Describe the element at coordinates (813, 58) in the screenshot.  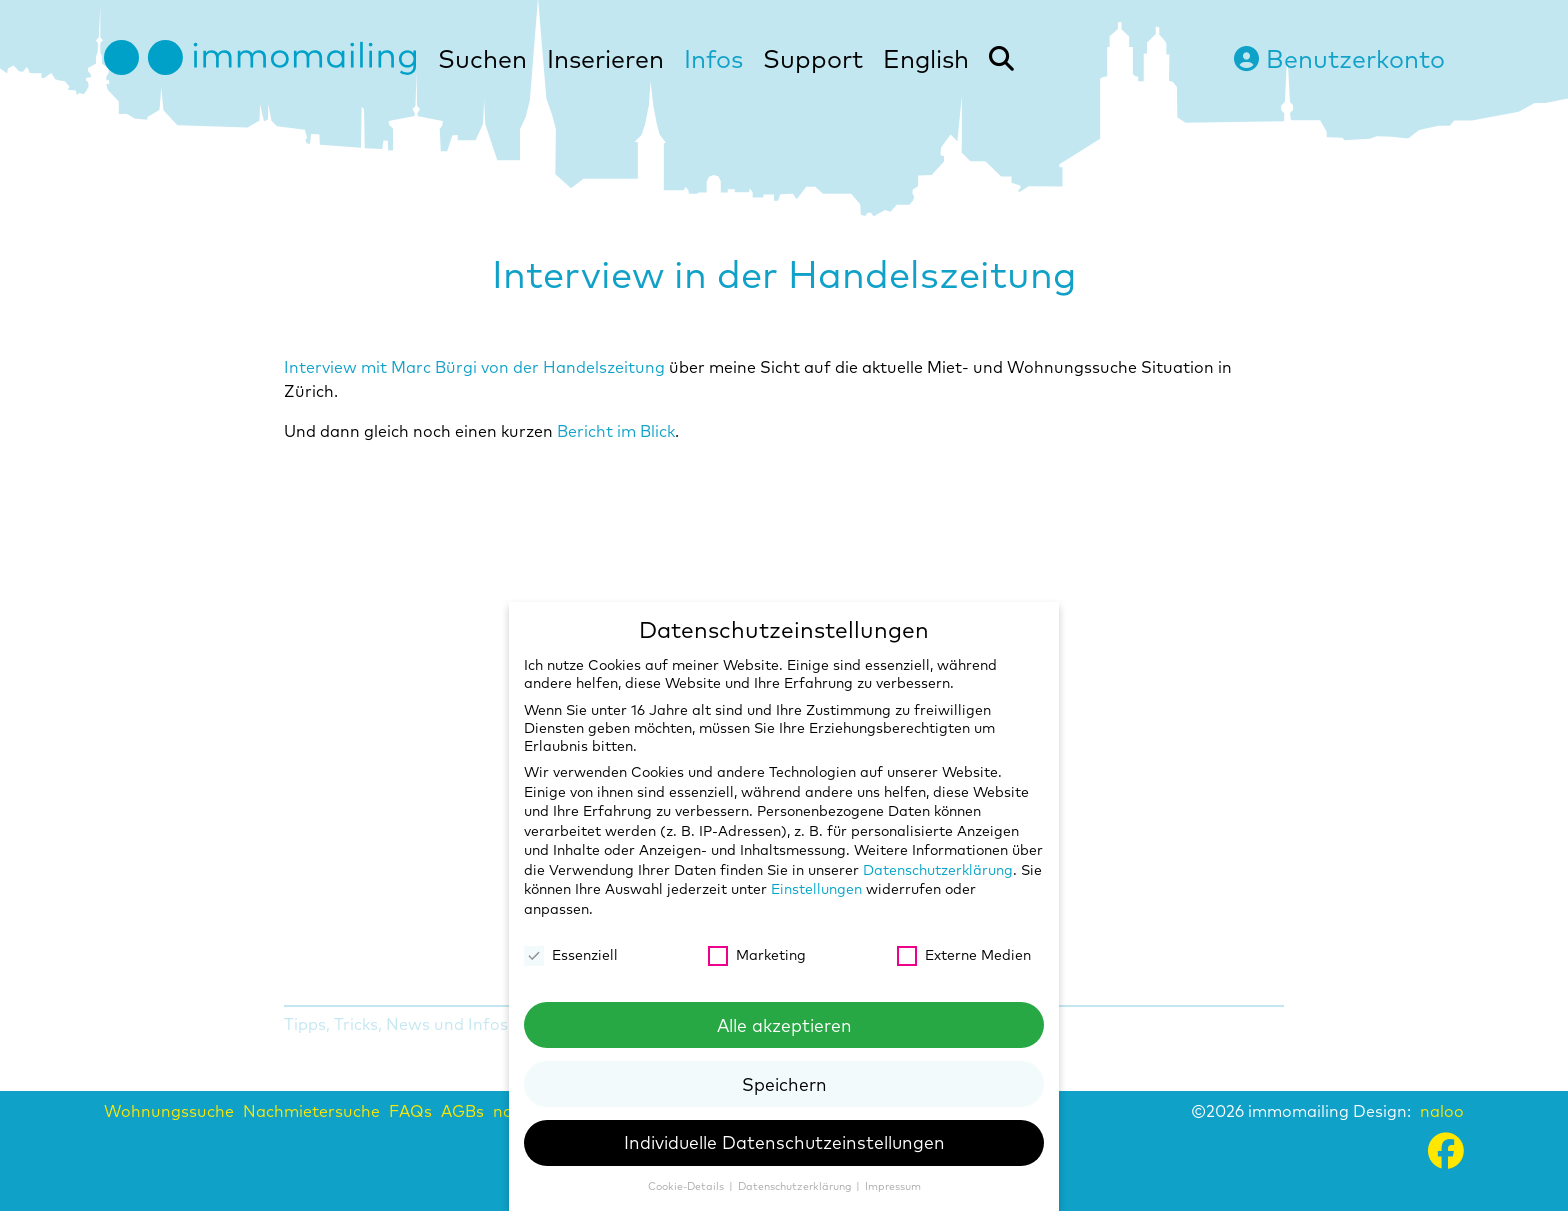
I see `Support` at that location.